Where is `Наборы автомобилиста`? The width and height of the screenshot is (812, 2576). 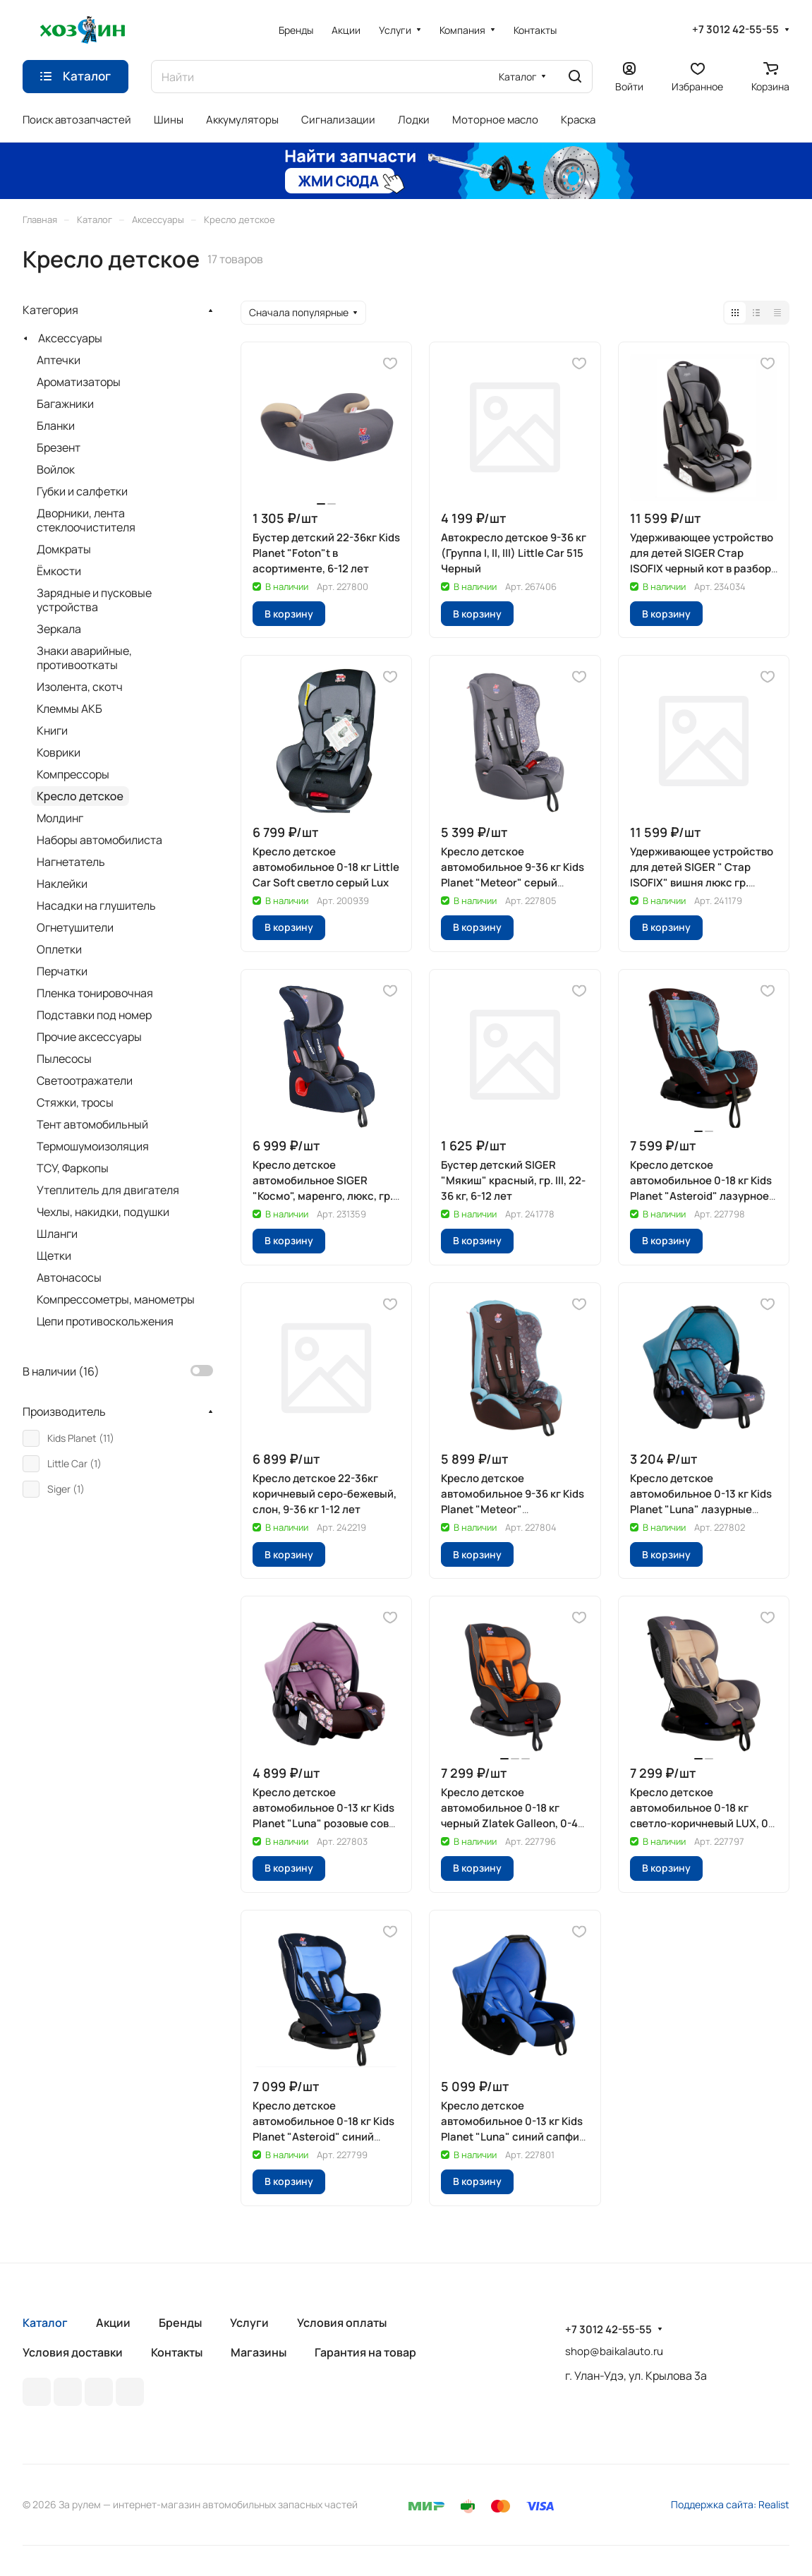
Наборы автомобилиста is located at coordinates (99, 840).